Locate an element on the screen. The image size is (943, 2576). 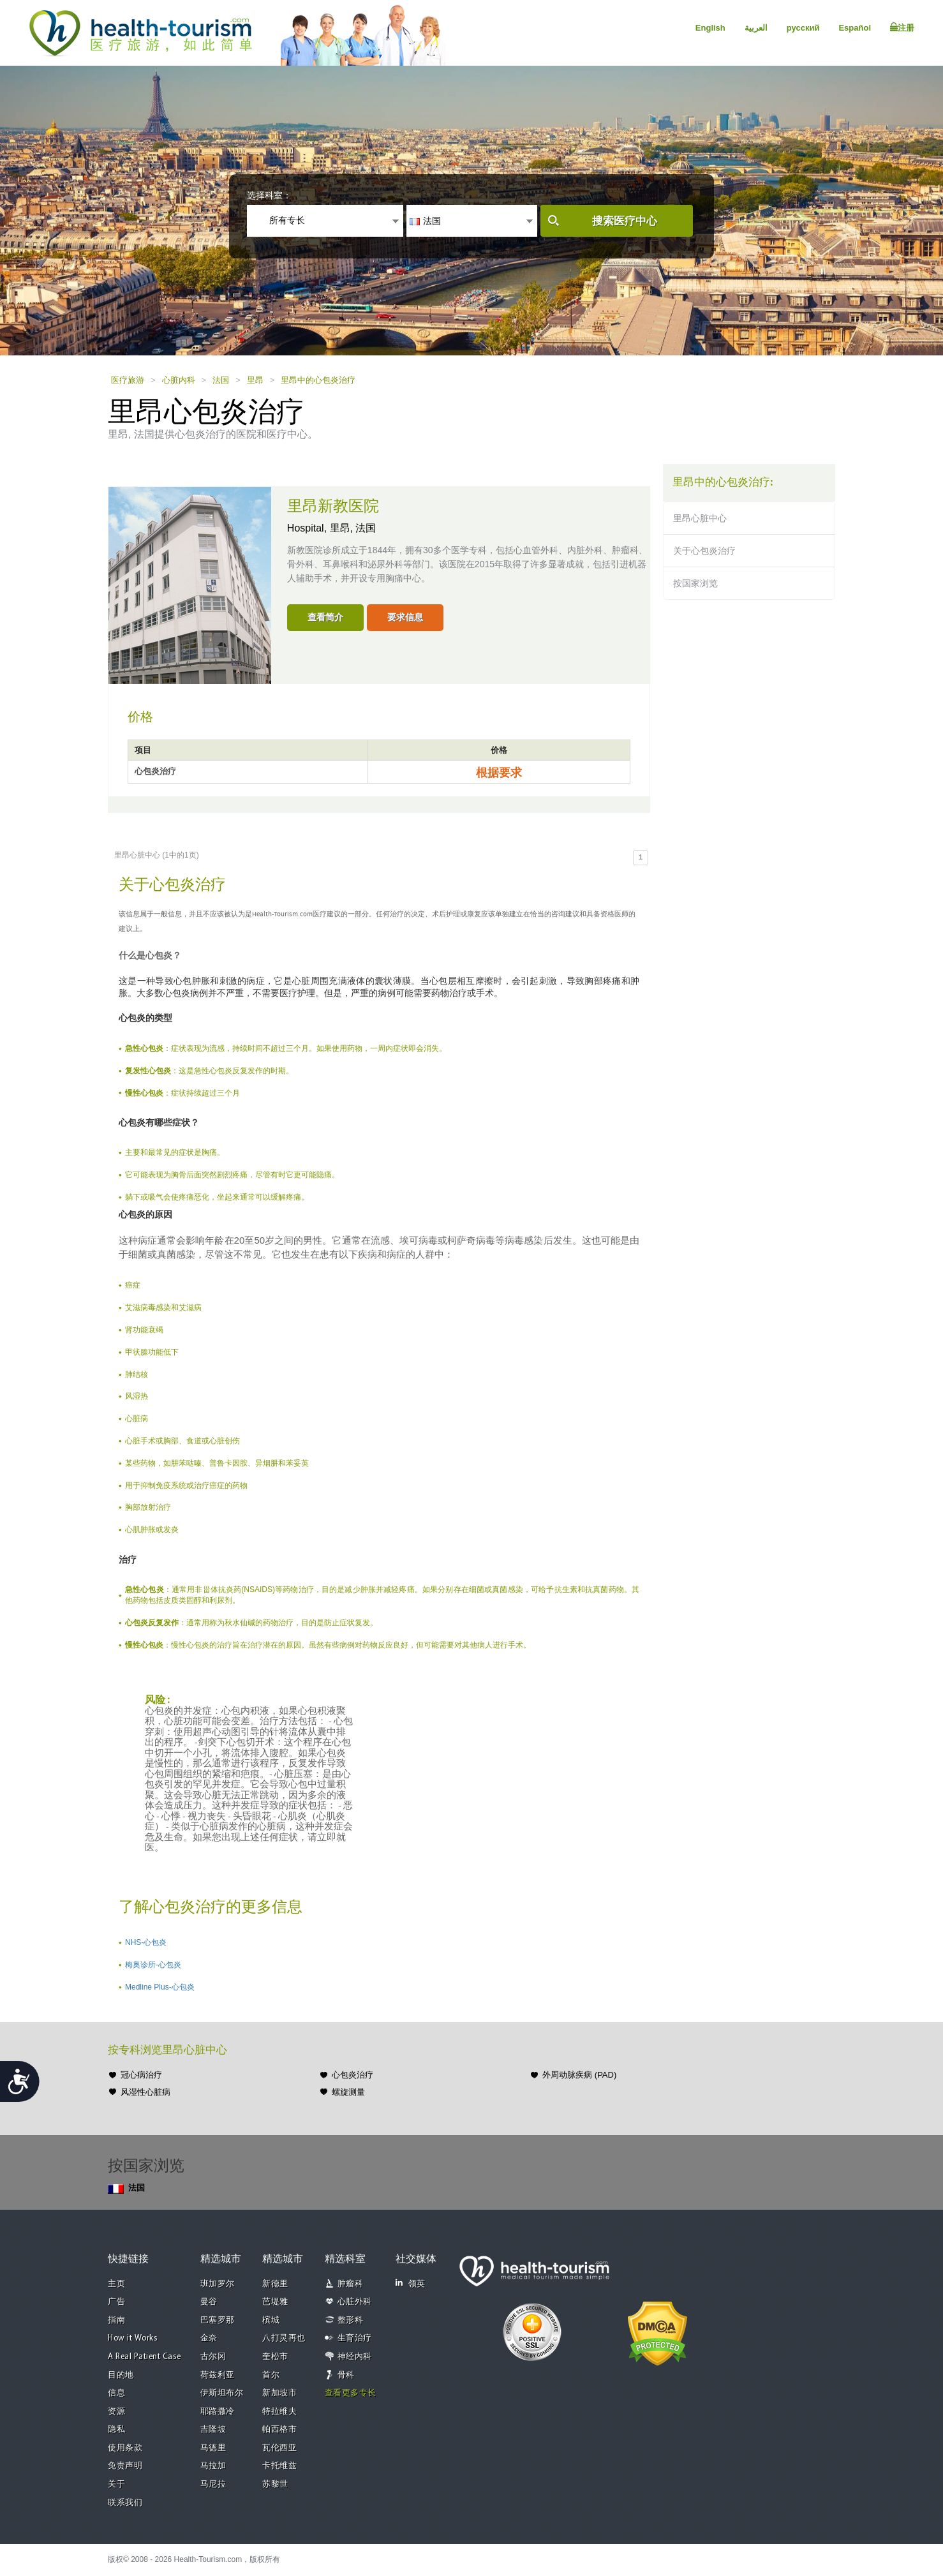
选择科室： is located at coordinates (269, 195).